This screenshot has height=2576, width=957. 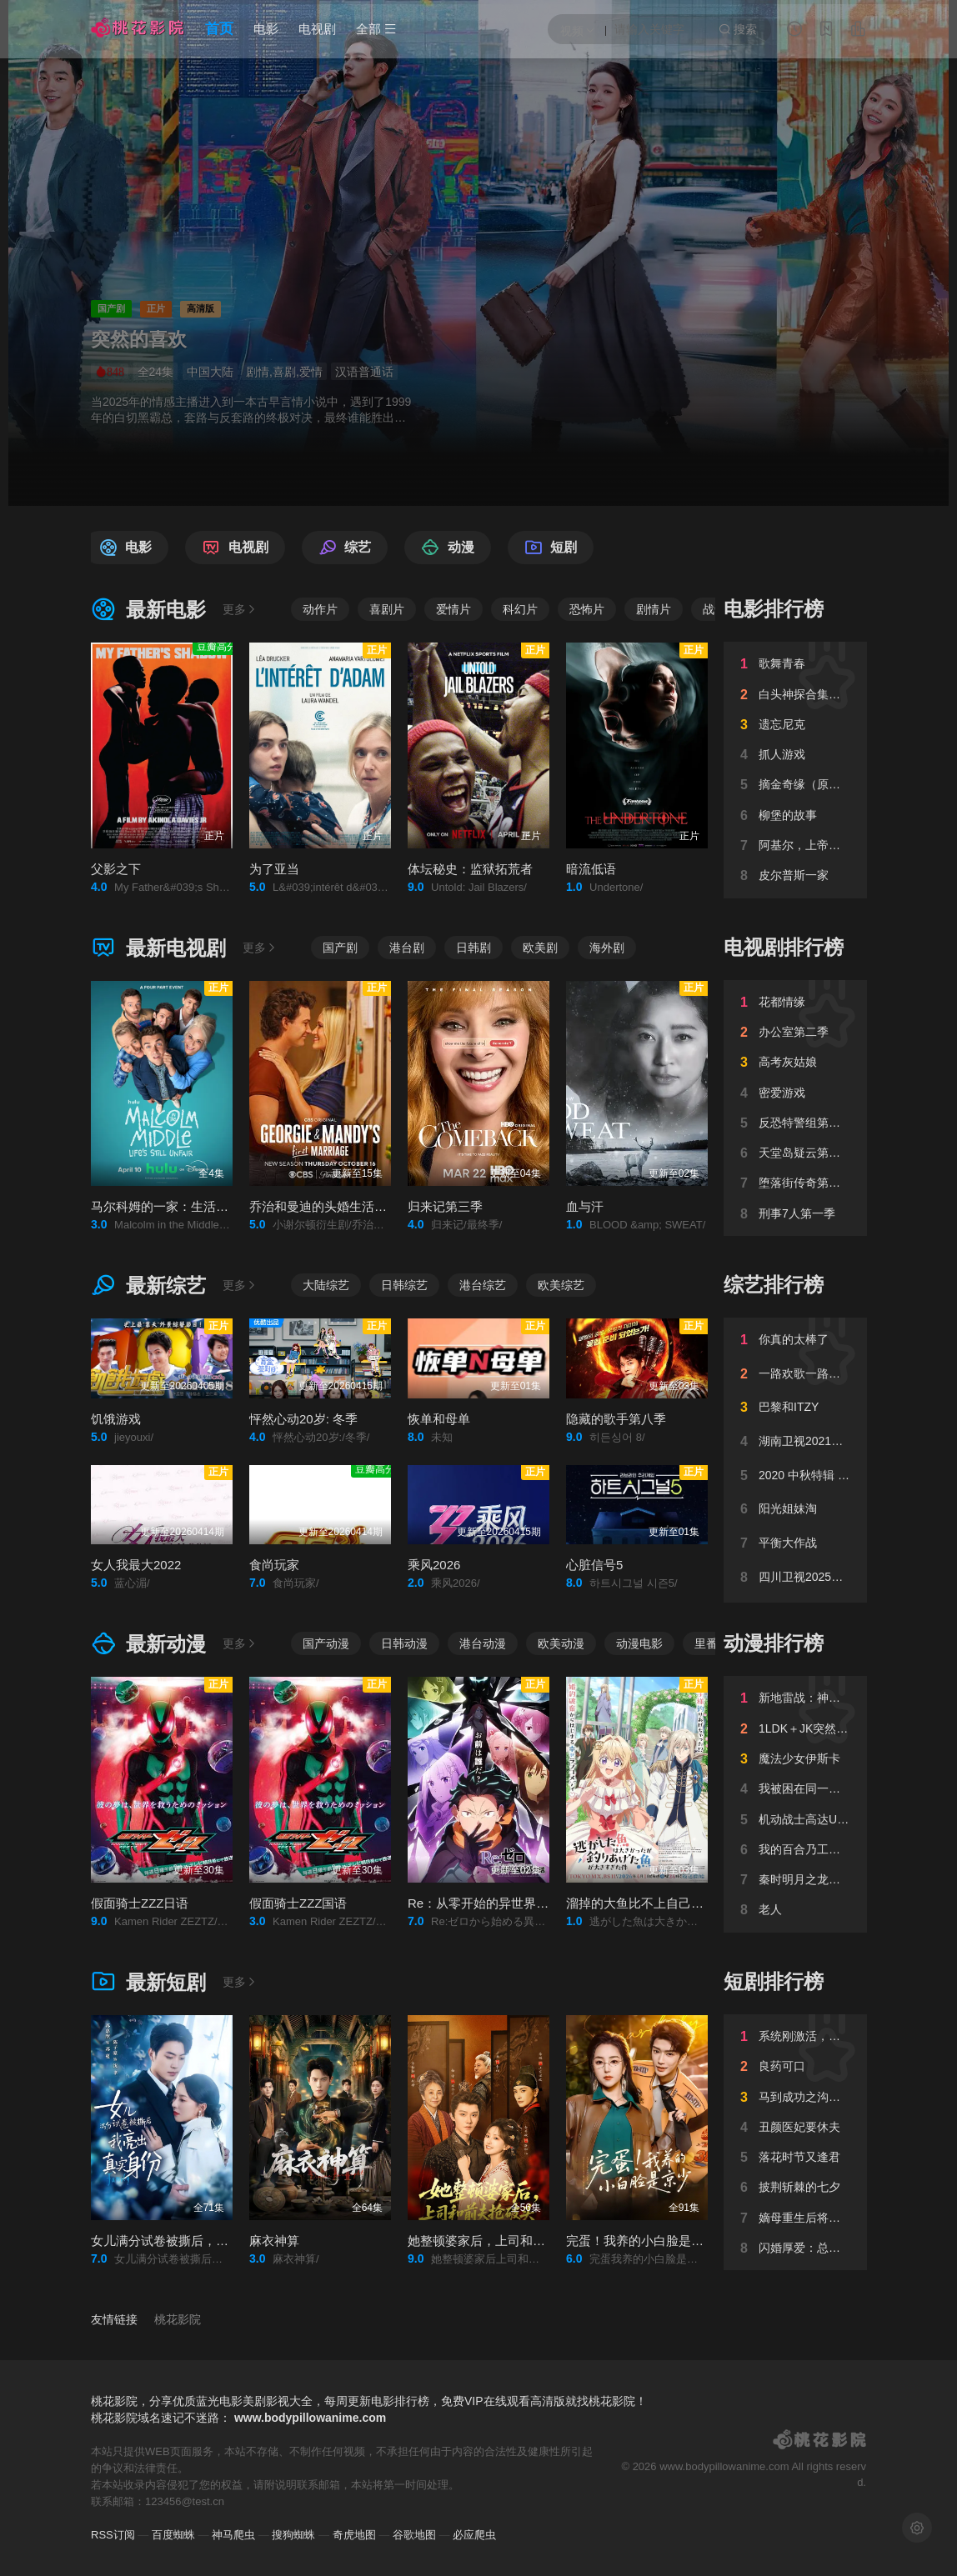 I want to click on 桃花影院, so click(x=177, y=2319).